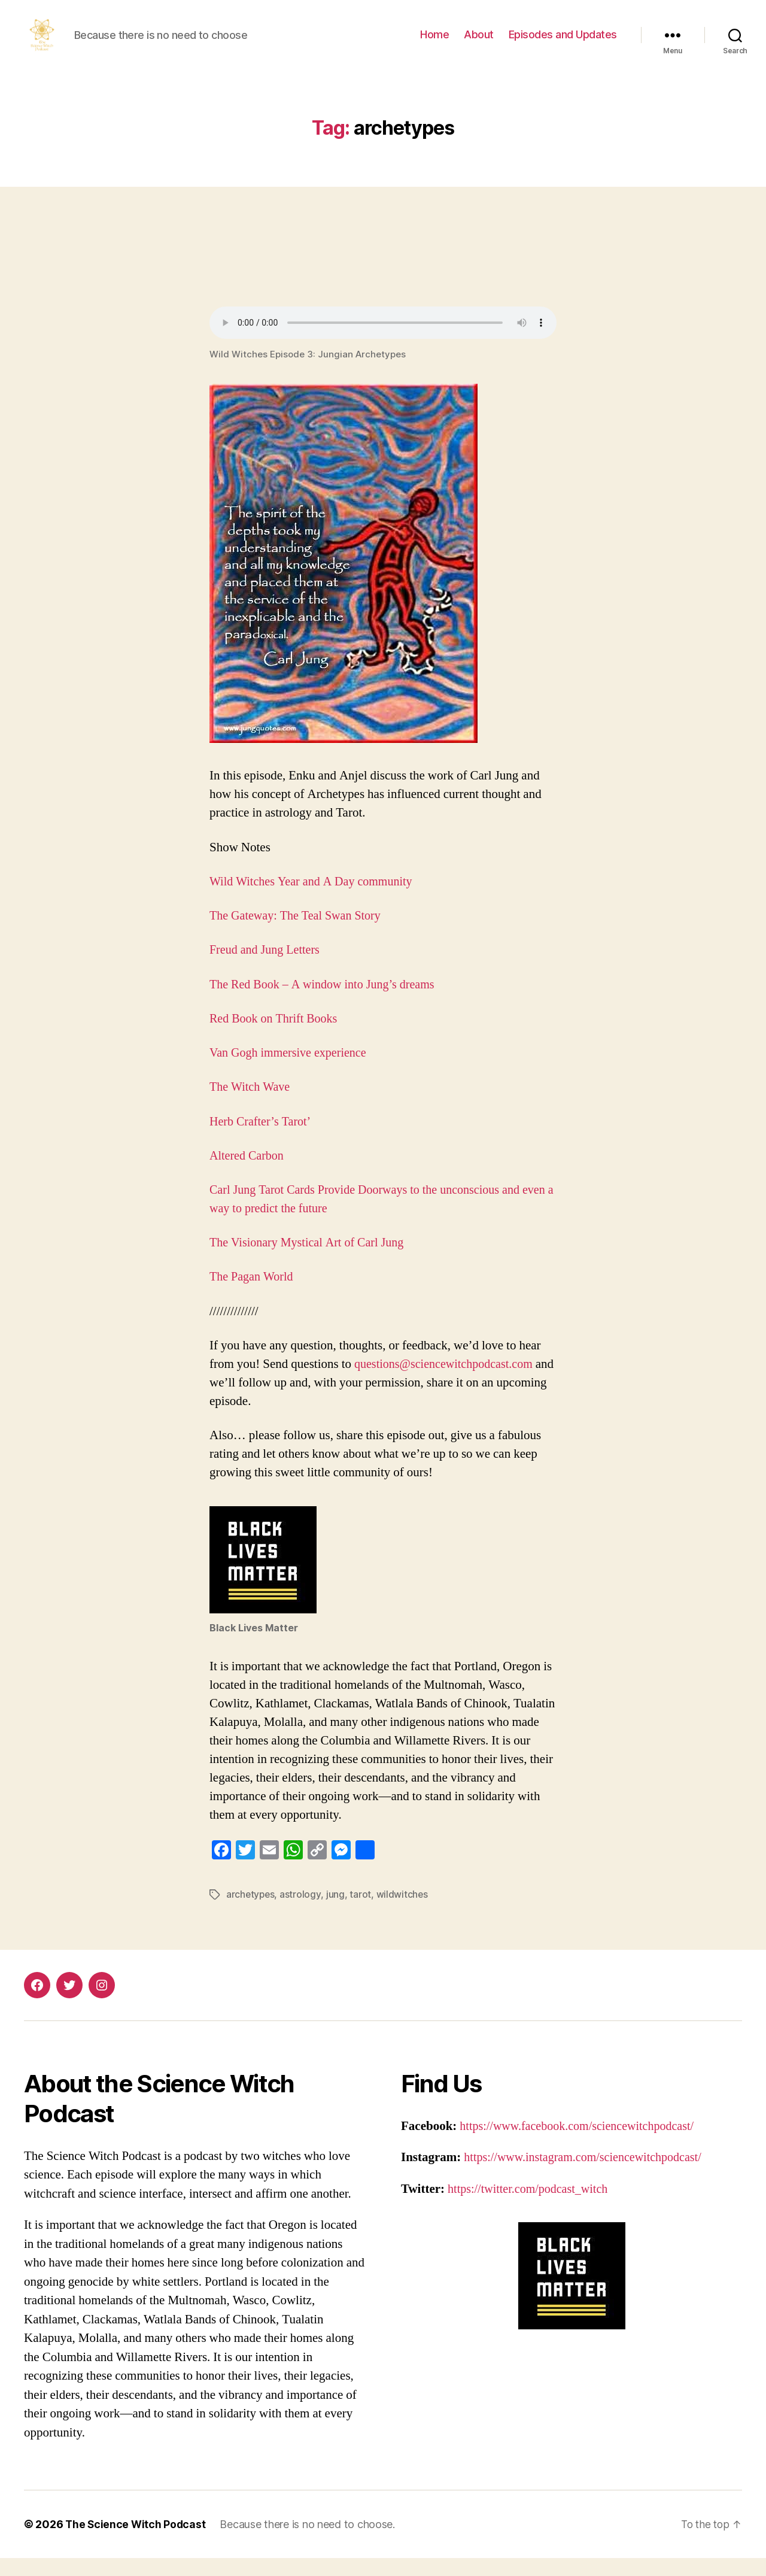  I want to click on Van Gogh immersive experience, so click(291, 1071).